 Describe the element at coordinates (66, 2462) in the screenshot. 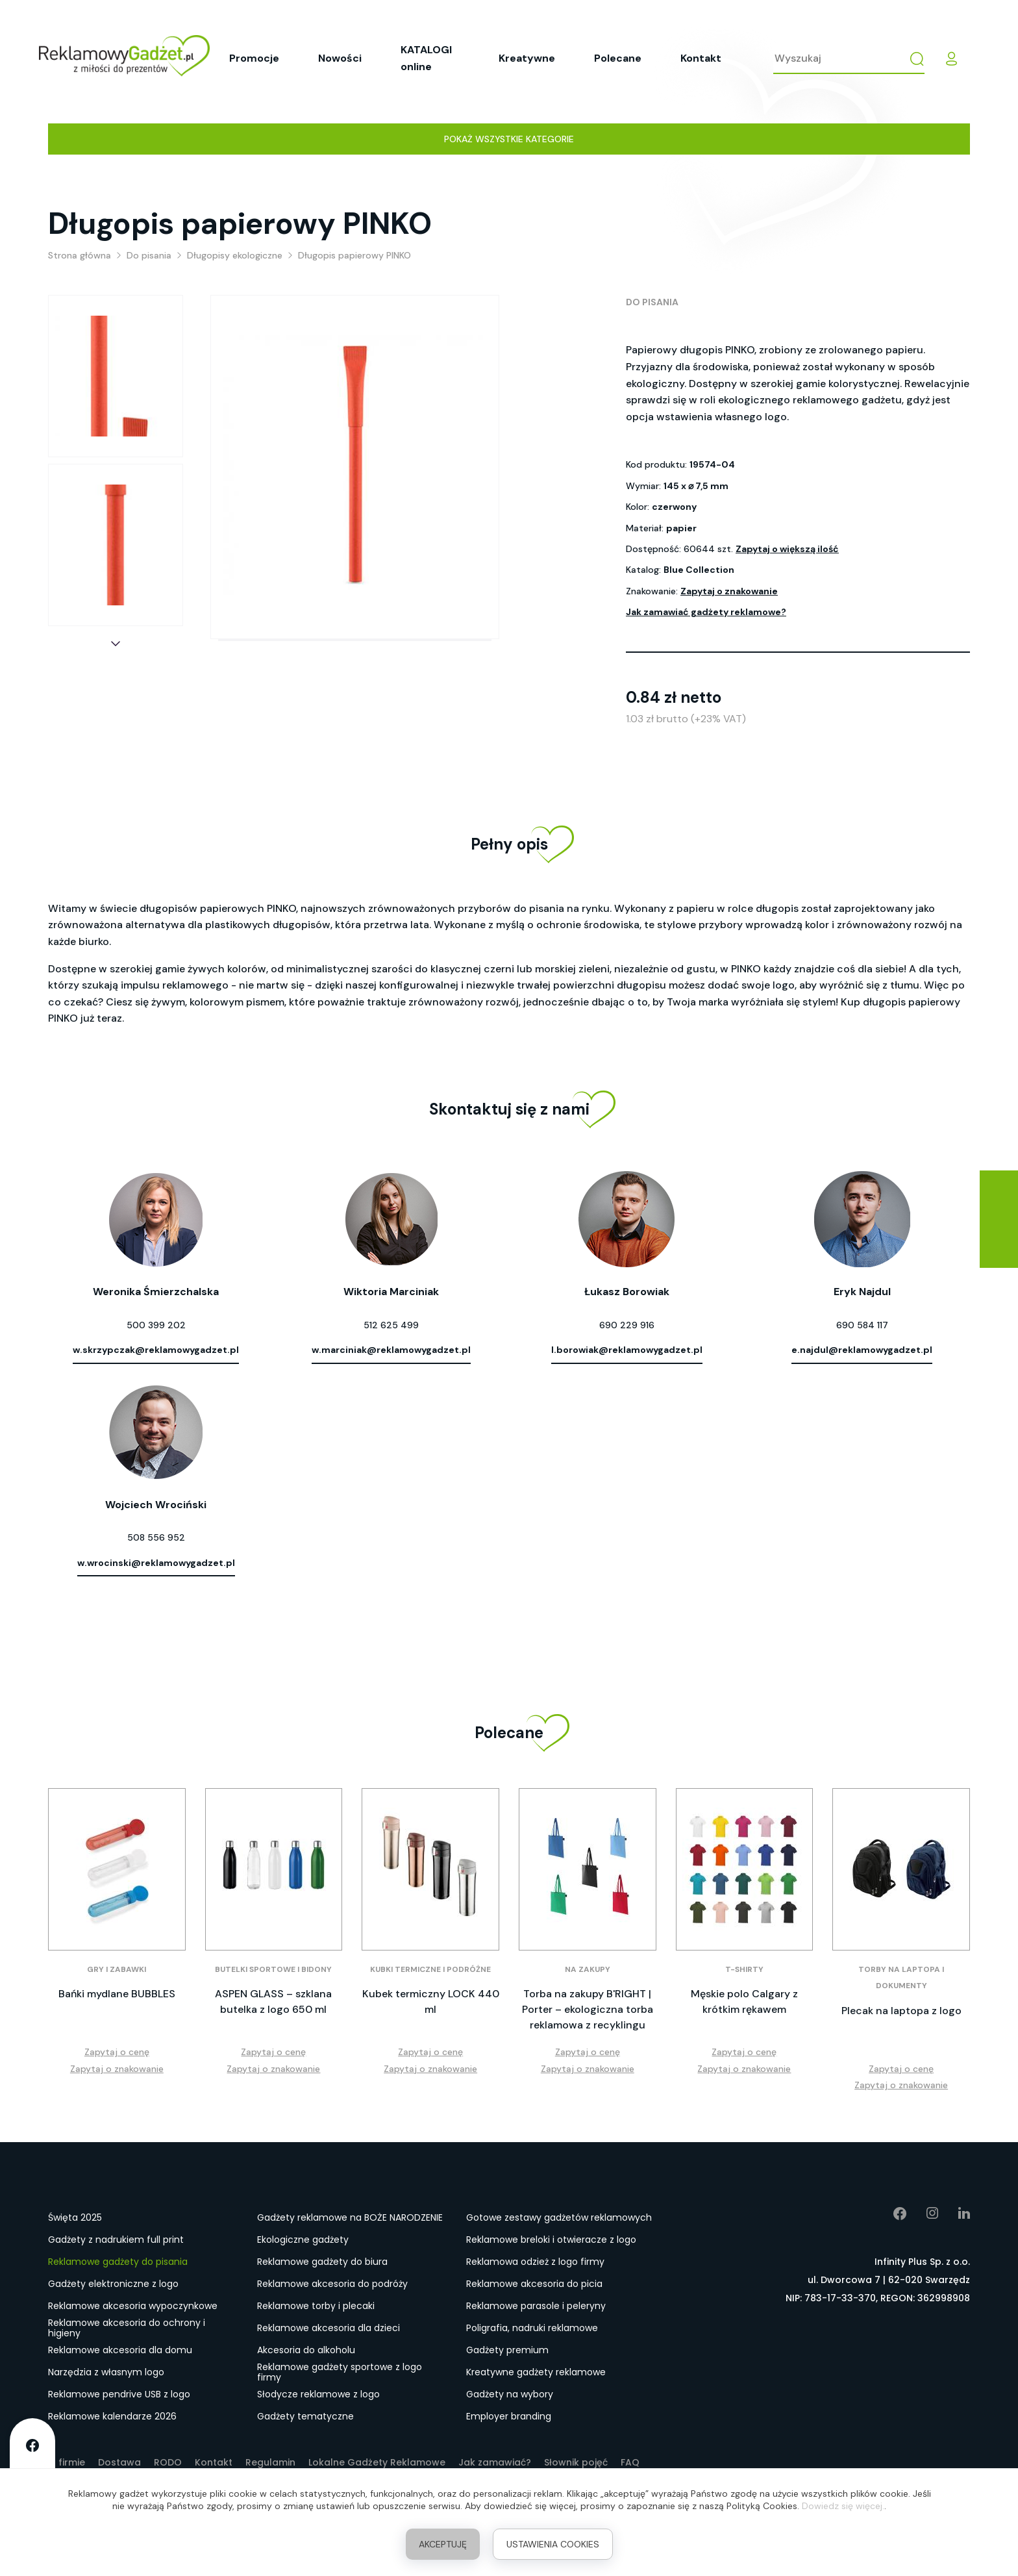

I see `O firmie` at that location.